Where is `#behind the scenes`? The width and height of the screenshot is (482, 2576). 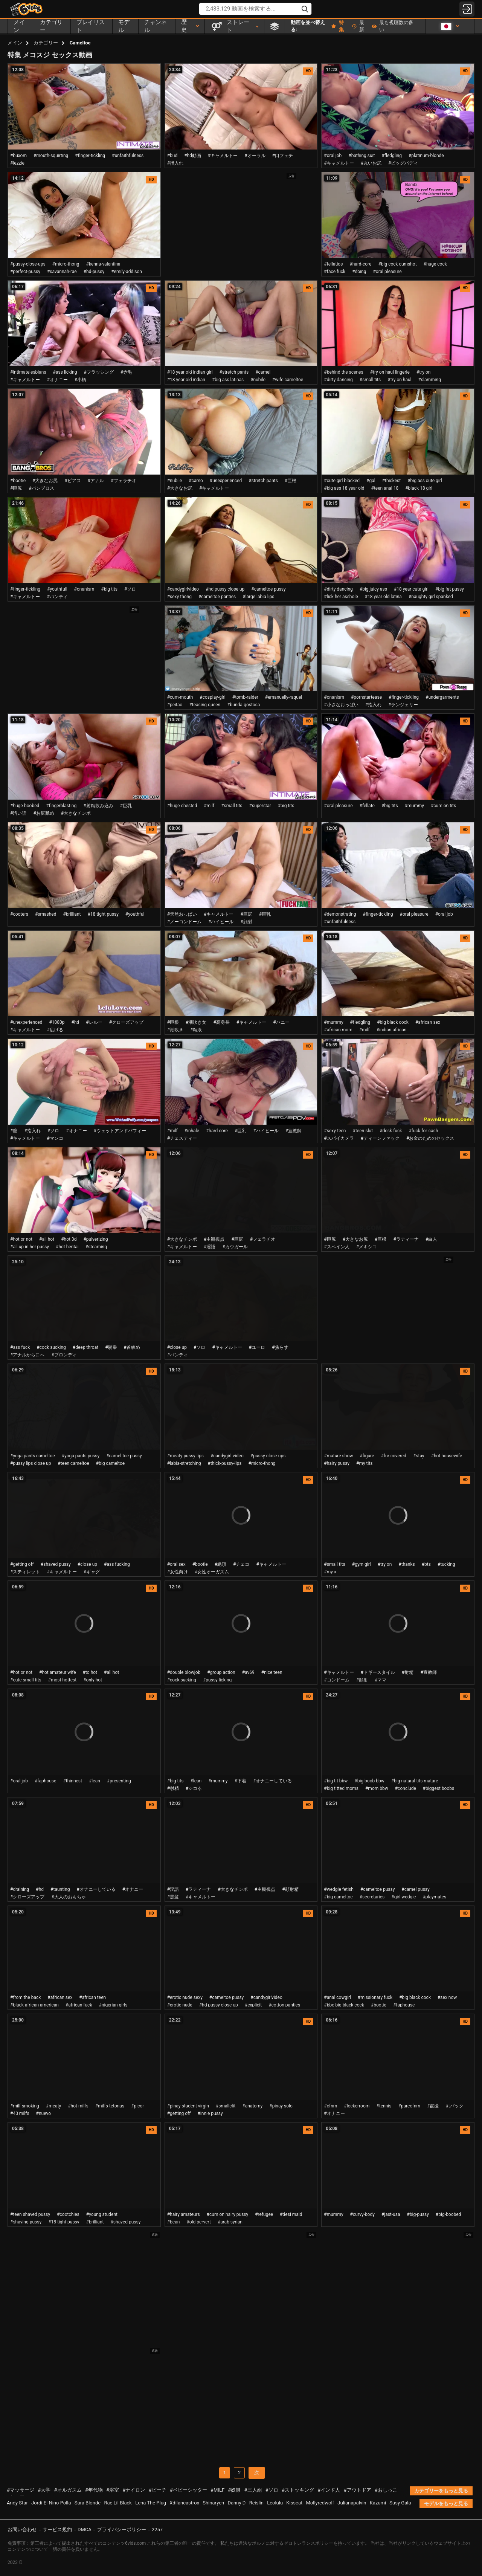
#behind the scenes is located at coordinates (343, 372).